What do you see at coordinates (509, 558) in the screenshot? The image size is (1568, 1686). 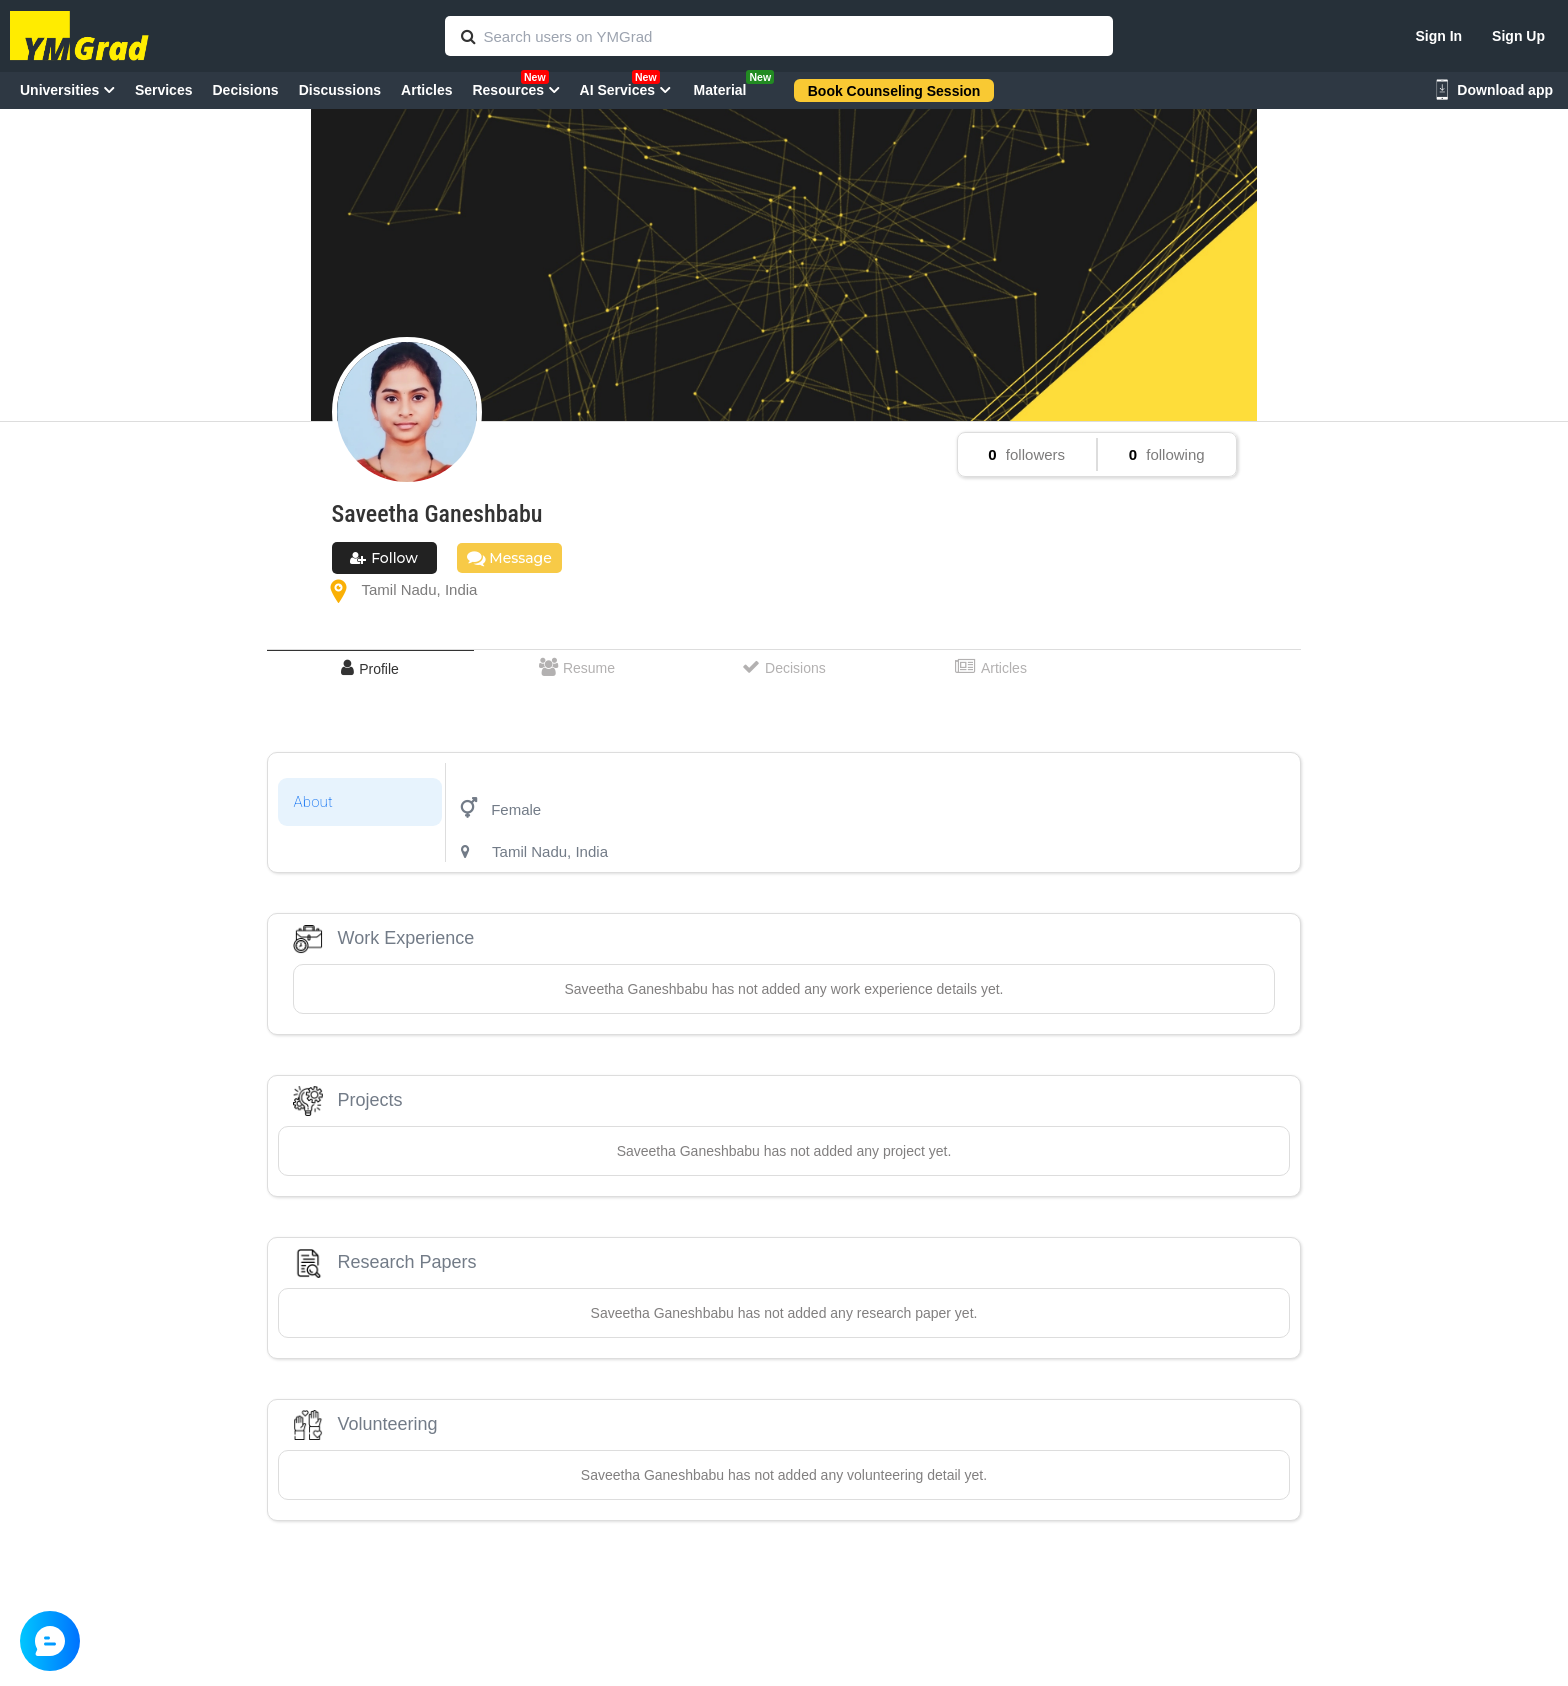 I see `Message` at bounding box center [509, 558].